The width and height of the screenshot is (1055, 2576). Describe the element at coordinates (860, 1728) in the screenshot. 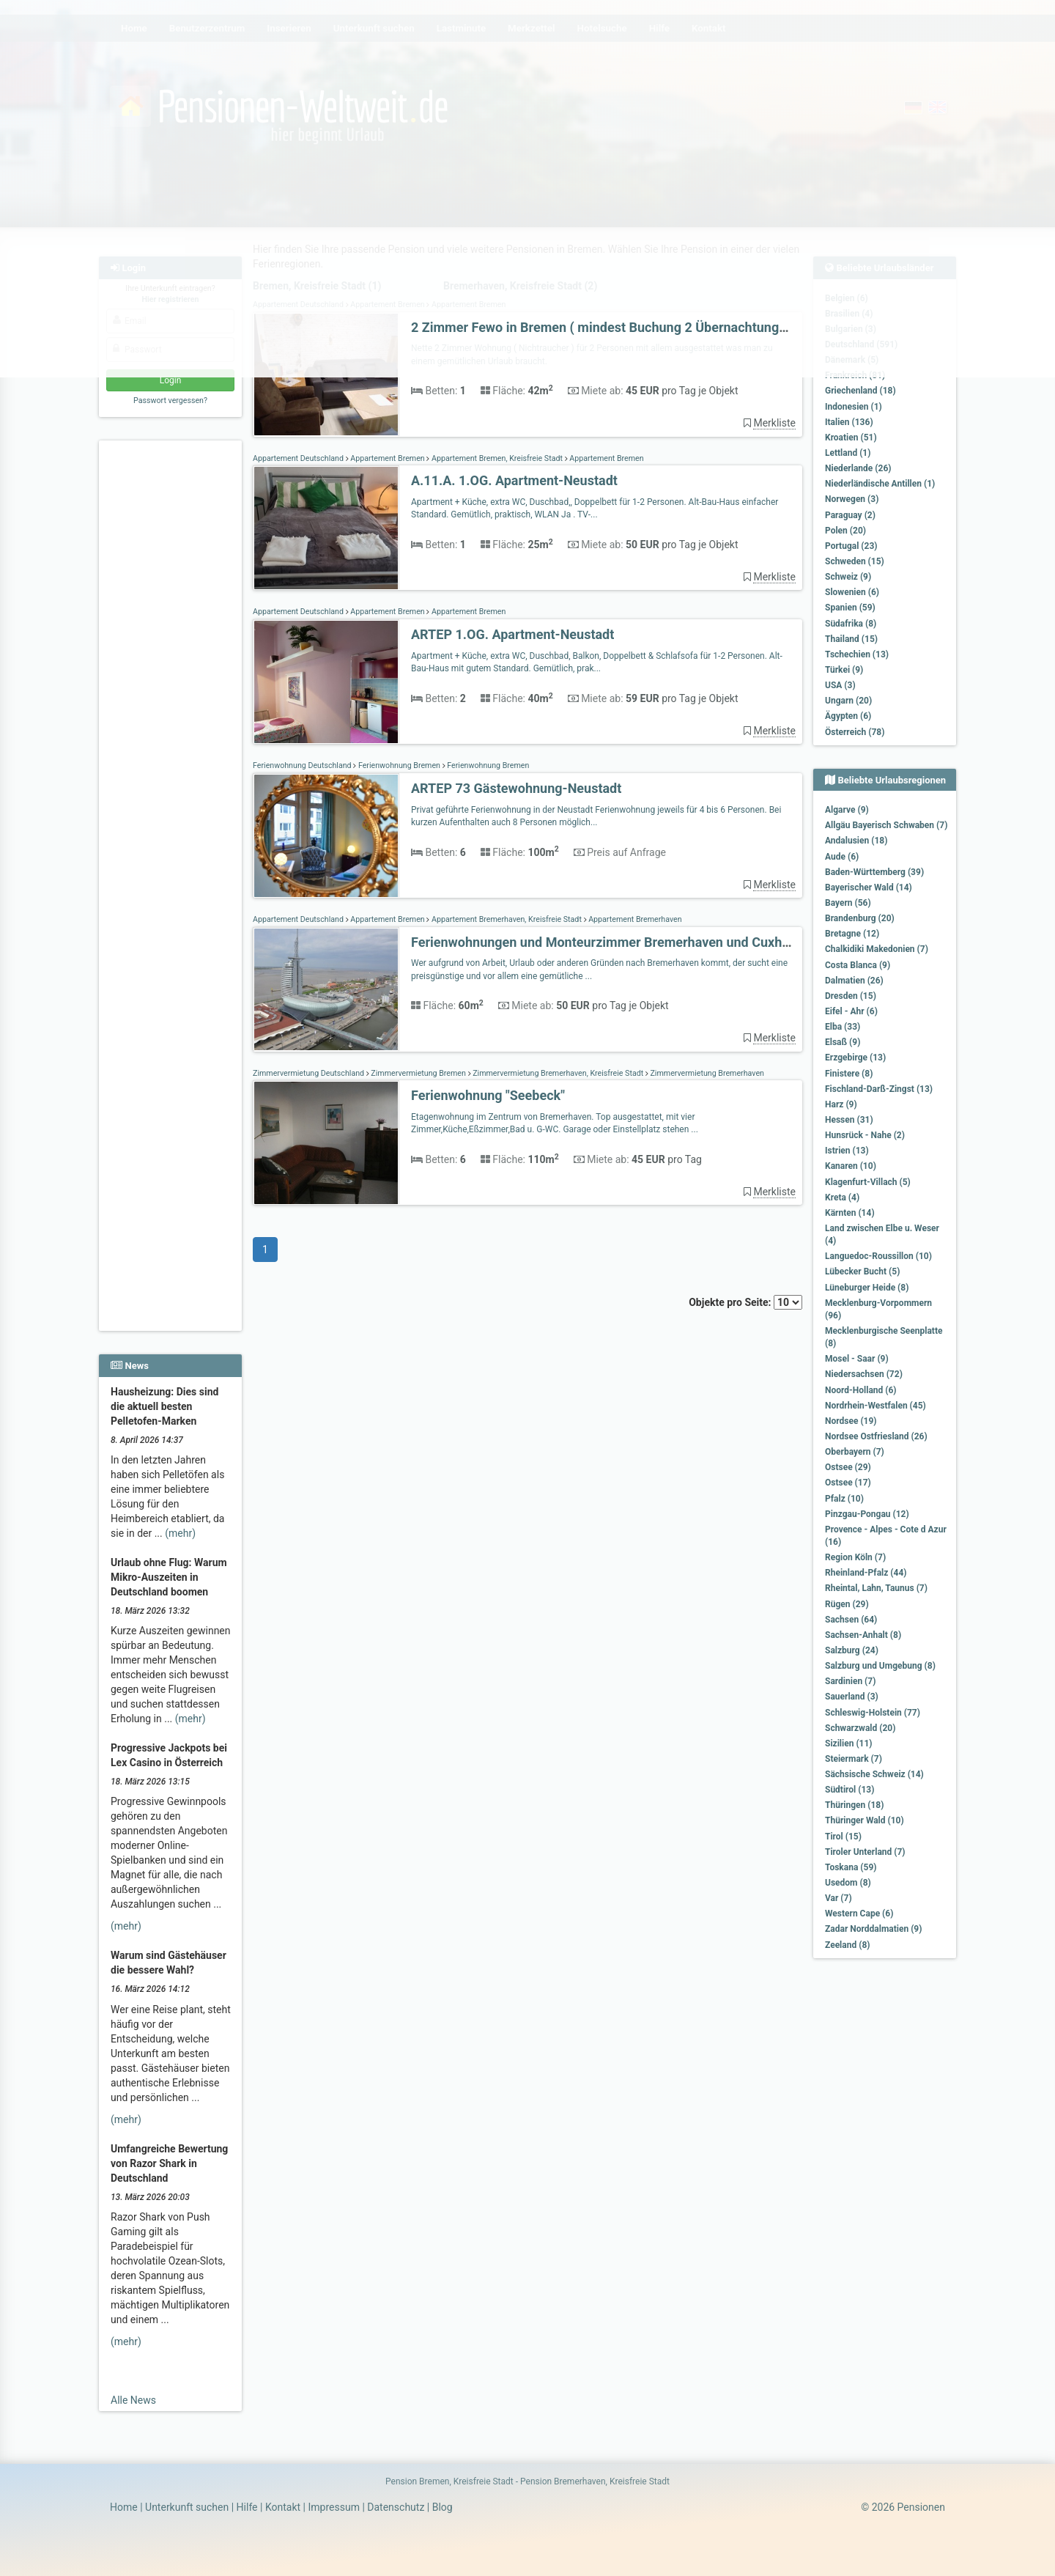

I see `Schwarzwald (20)` at that location.